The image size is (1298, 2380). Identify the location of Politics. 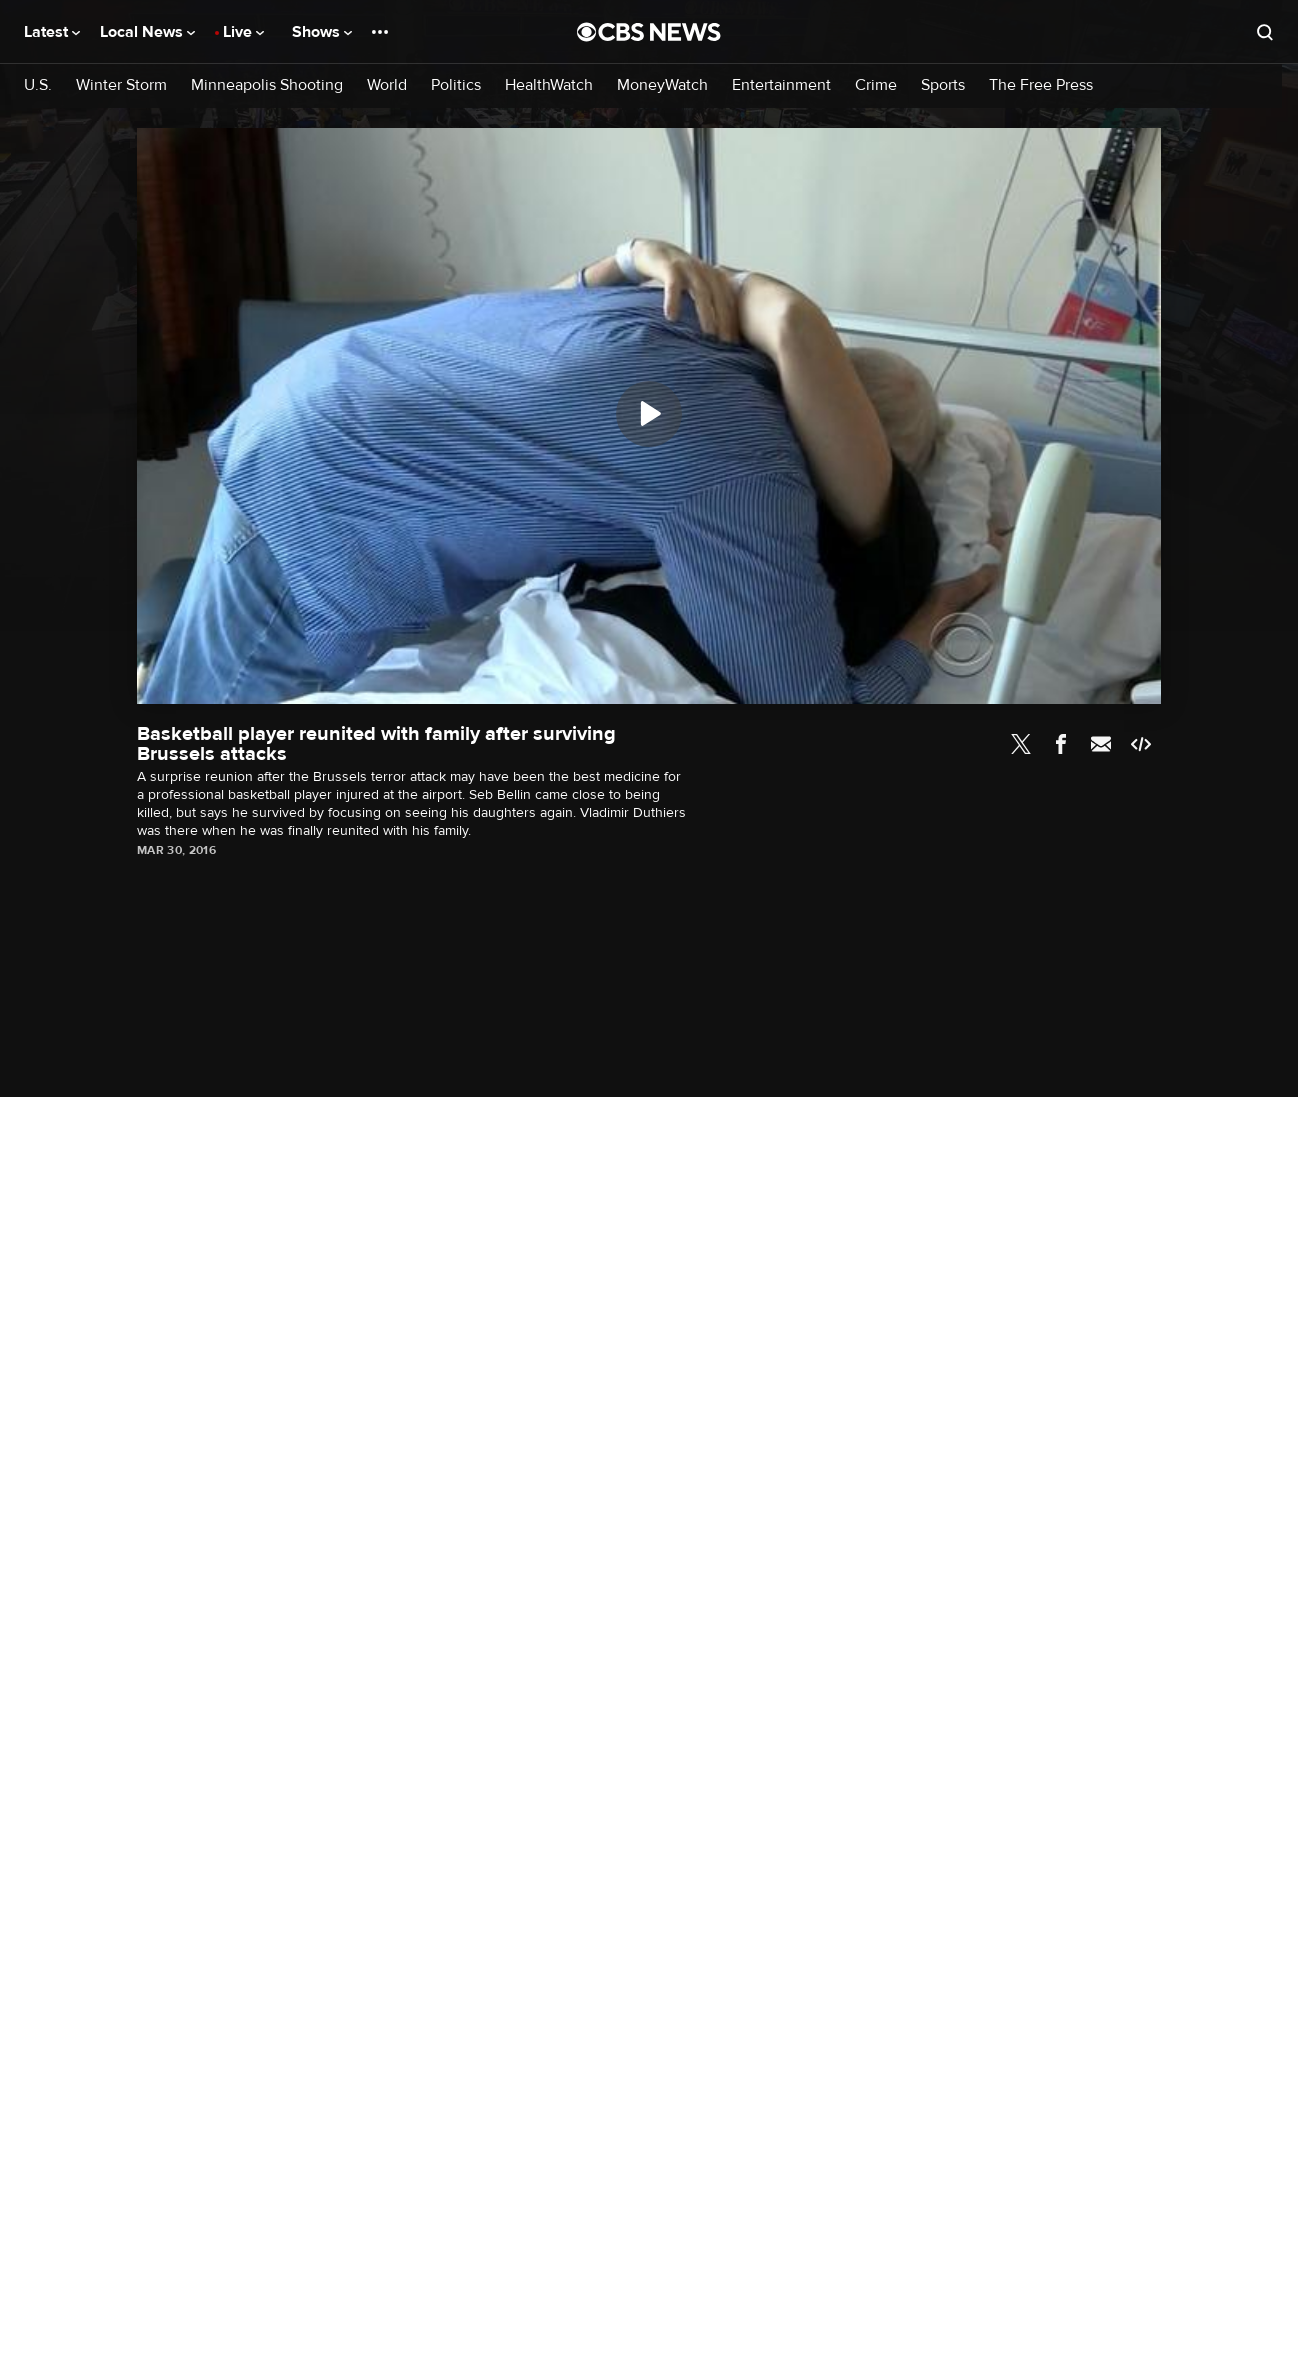
(456, 85).